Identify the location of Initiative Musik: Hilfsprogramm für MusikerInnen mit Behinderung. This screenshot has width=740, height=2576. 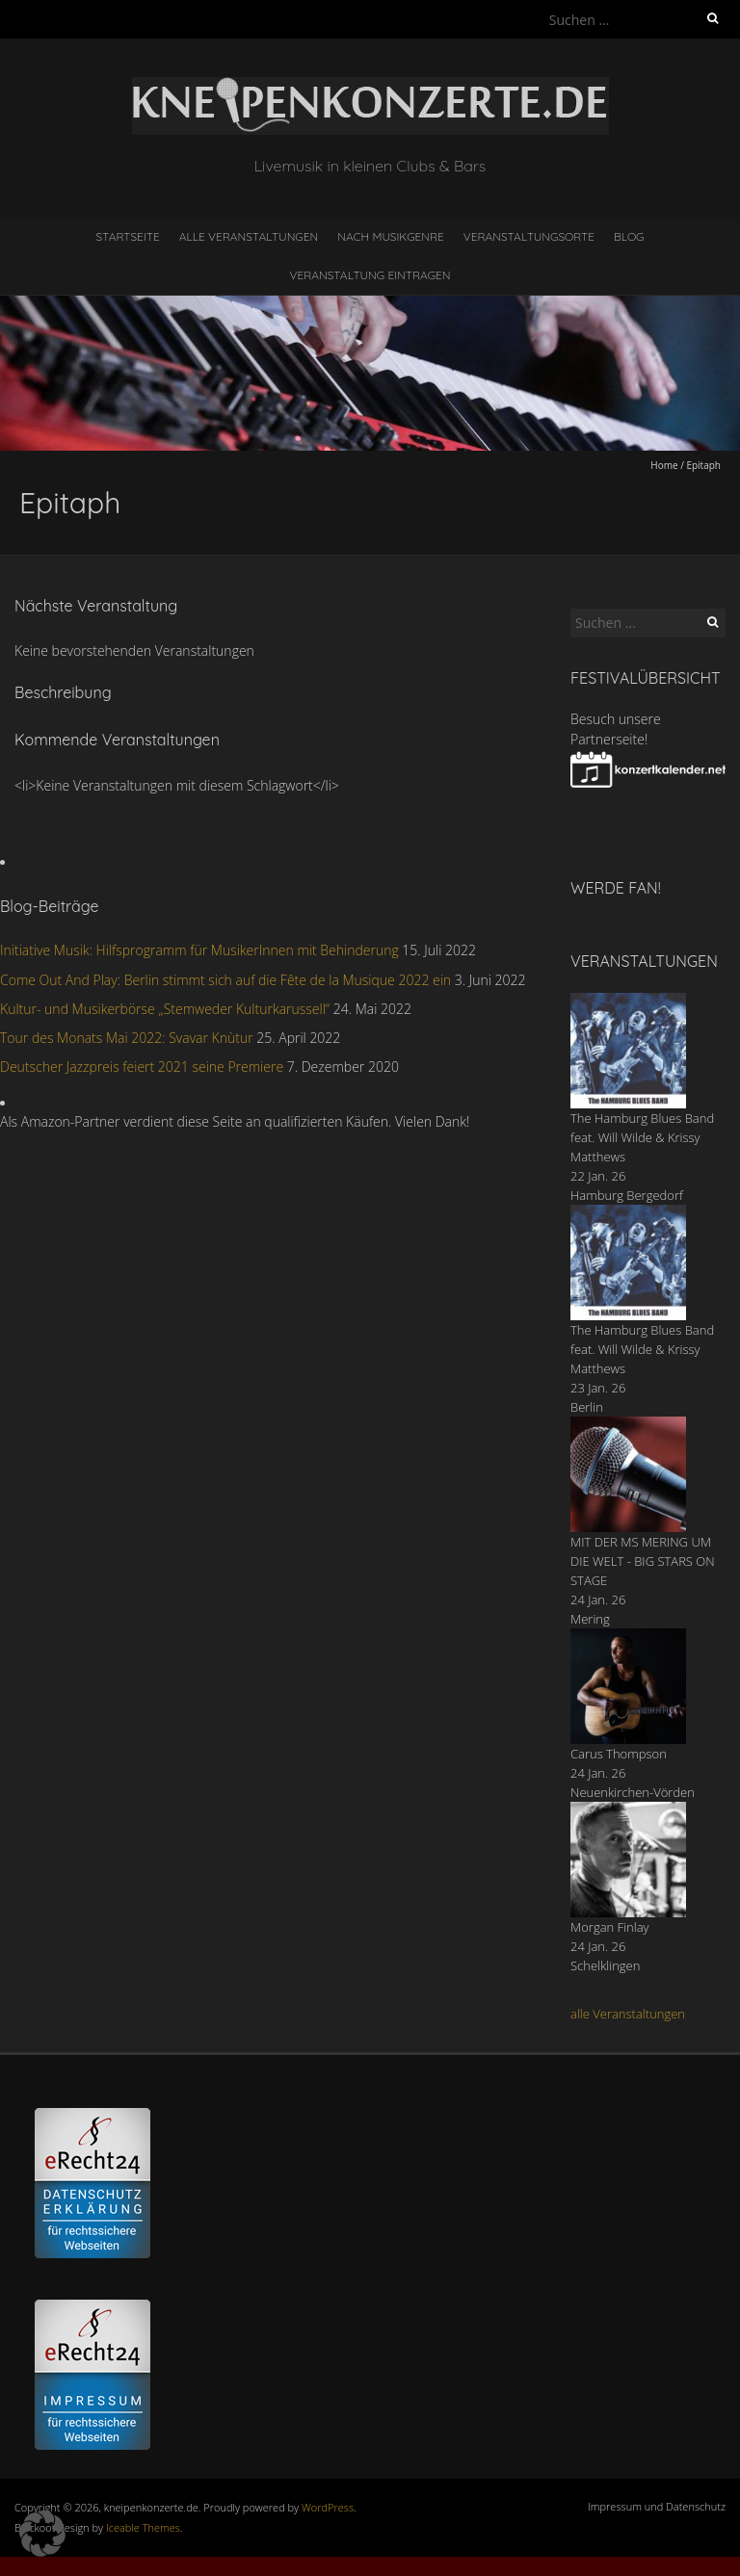
(199, 950).